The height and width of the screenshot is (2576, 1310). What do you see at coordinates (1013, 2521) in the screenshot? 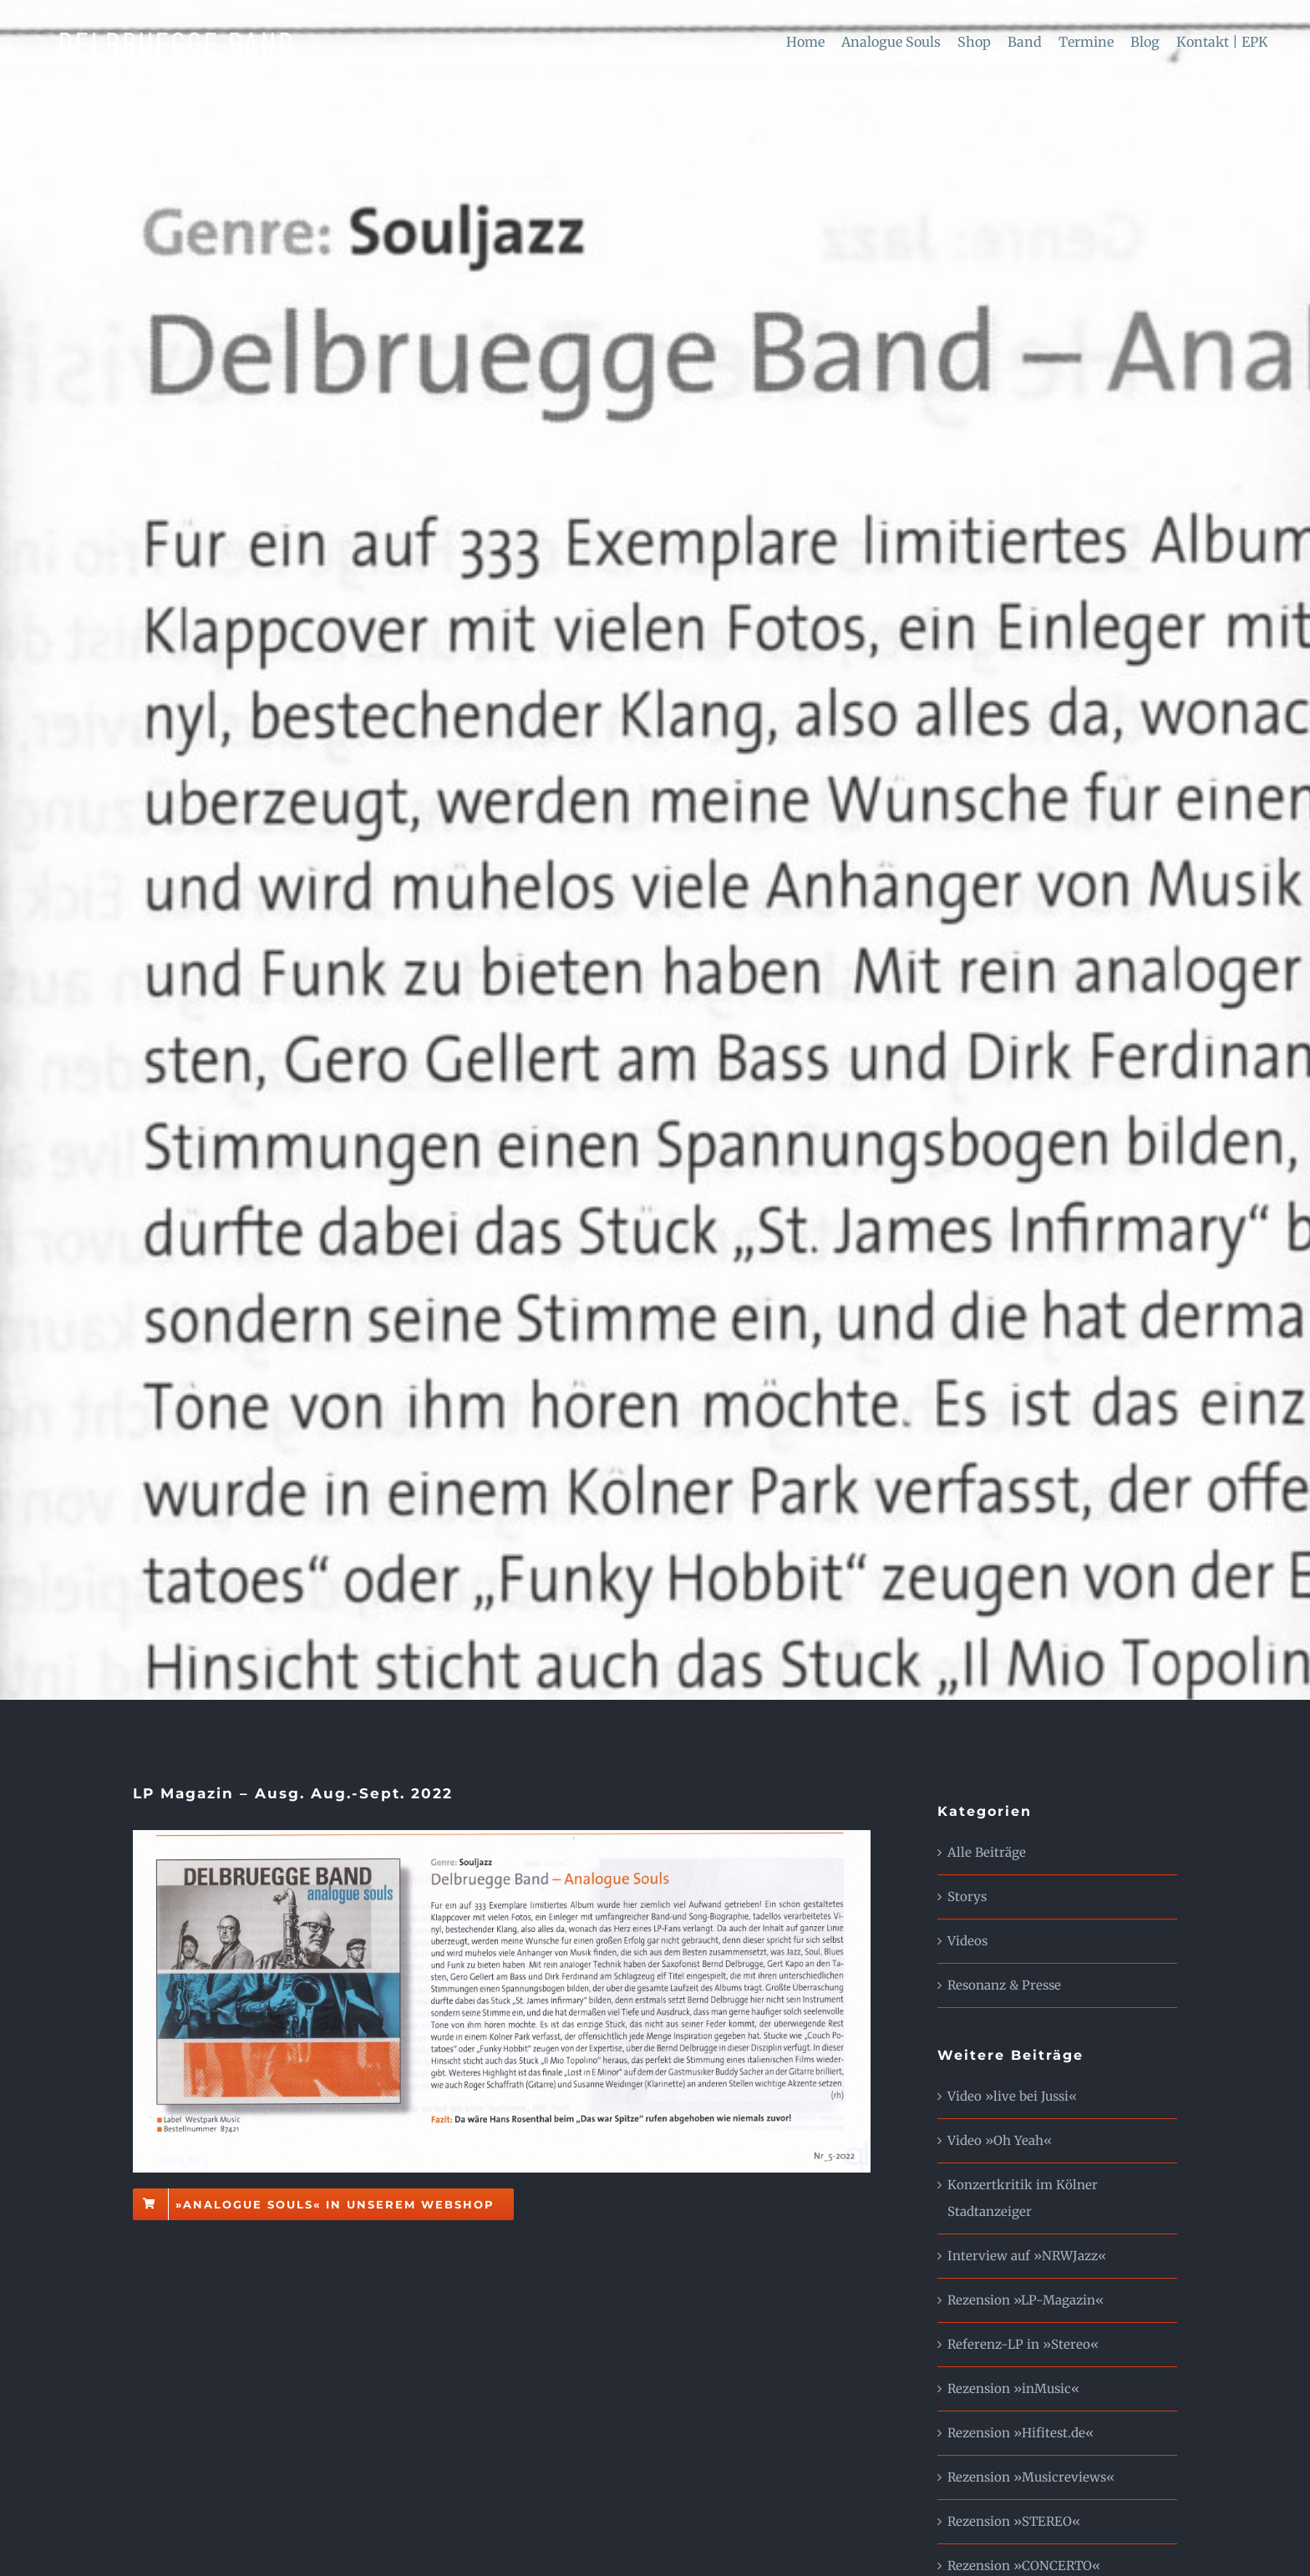
I see `Rezension »STEREO«` at bounding box center [1013, 2521].